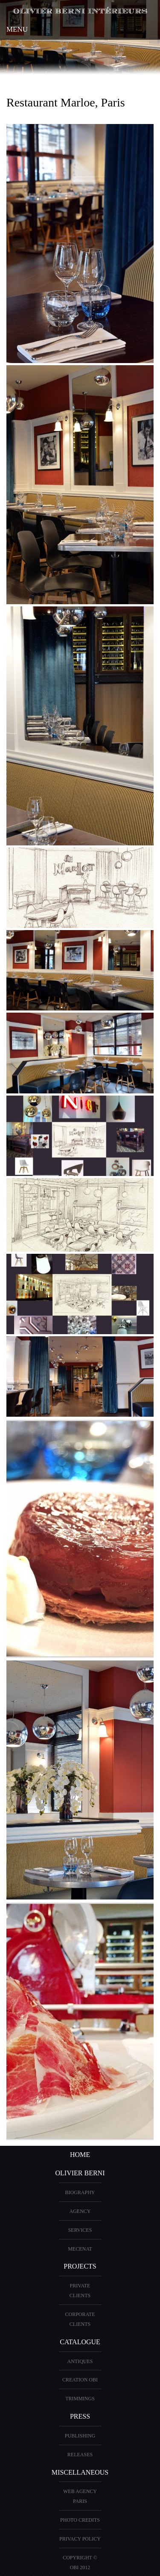 The height and width of the screenshot is (2576, 160). I want to click on Privacy Policy, so click(80, 2539).